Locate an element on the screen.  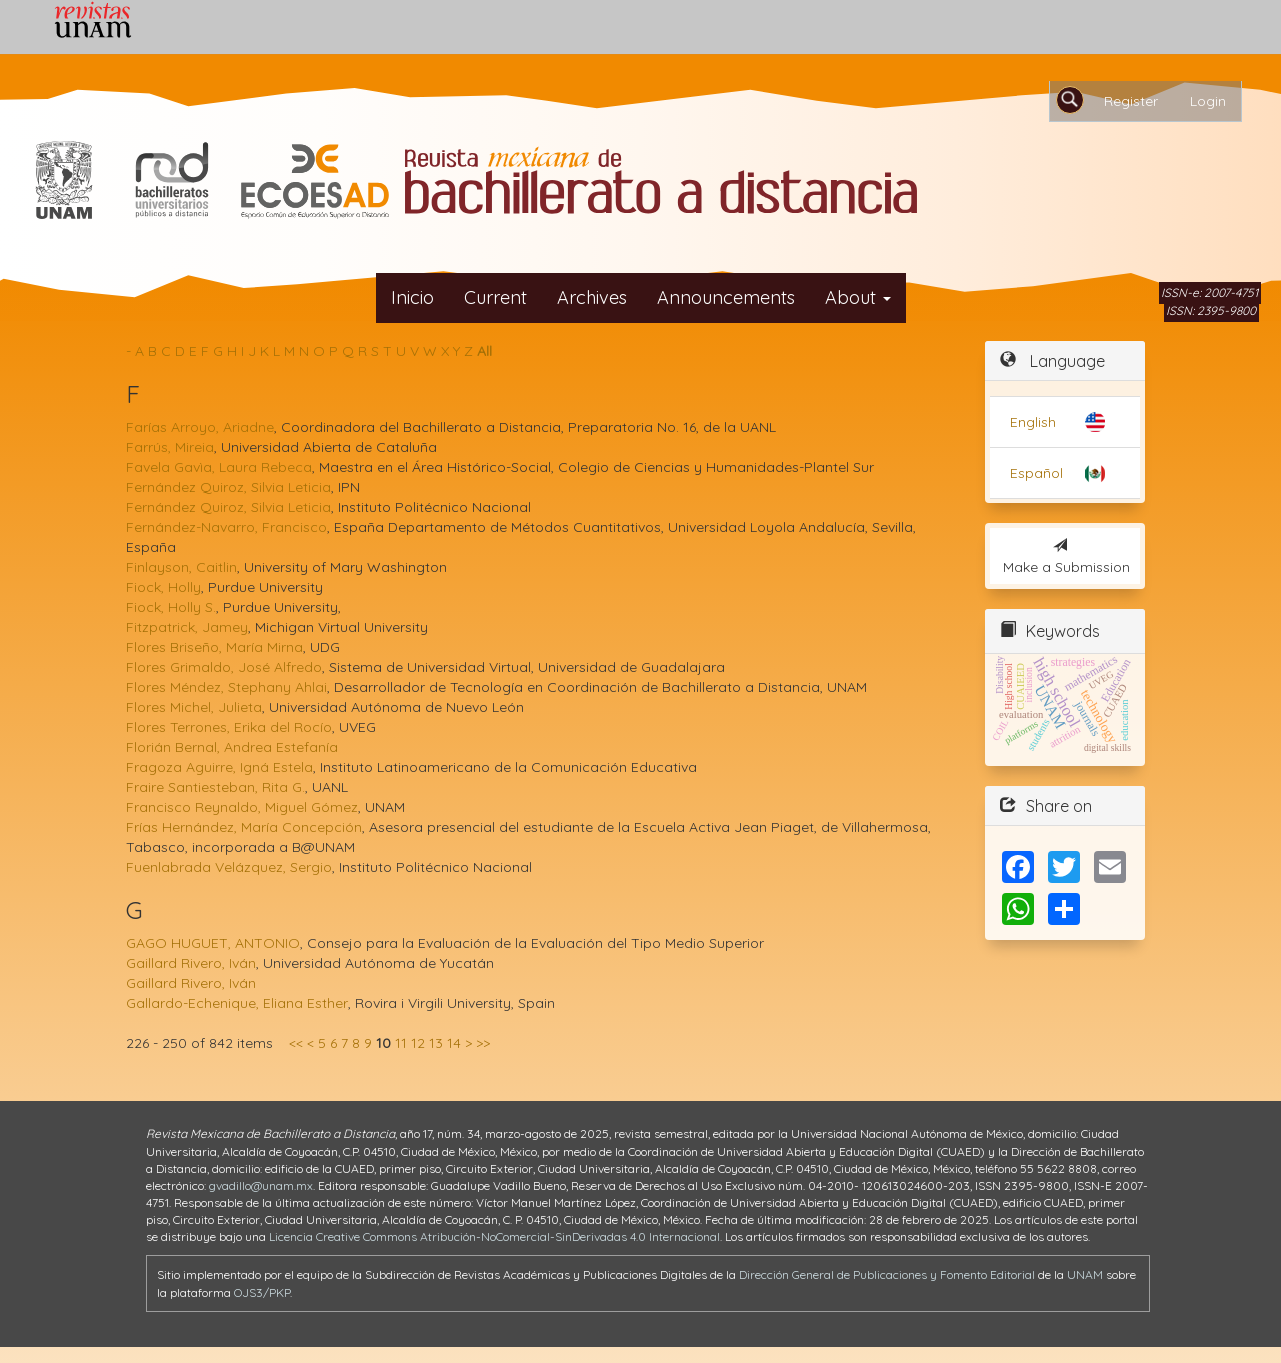
Fiock, Holly S. is located at coordinates (171, 607).